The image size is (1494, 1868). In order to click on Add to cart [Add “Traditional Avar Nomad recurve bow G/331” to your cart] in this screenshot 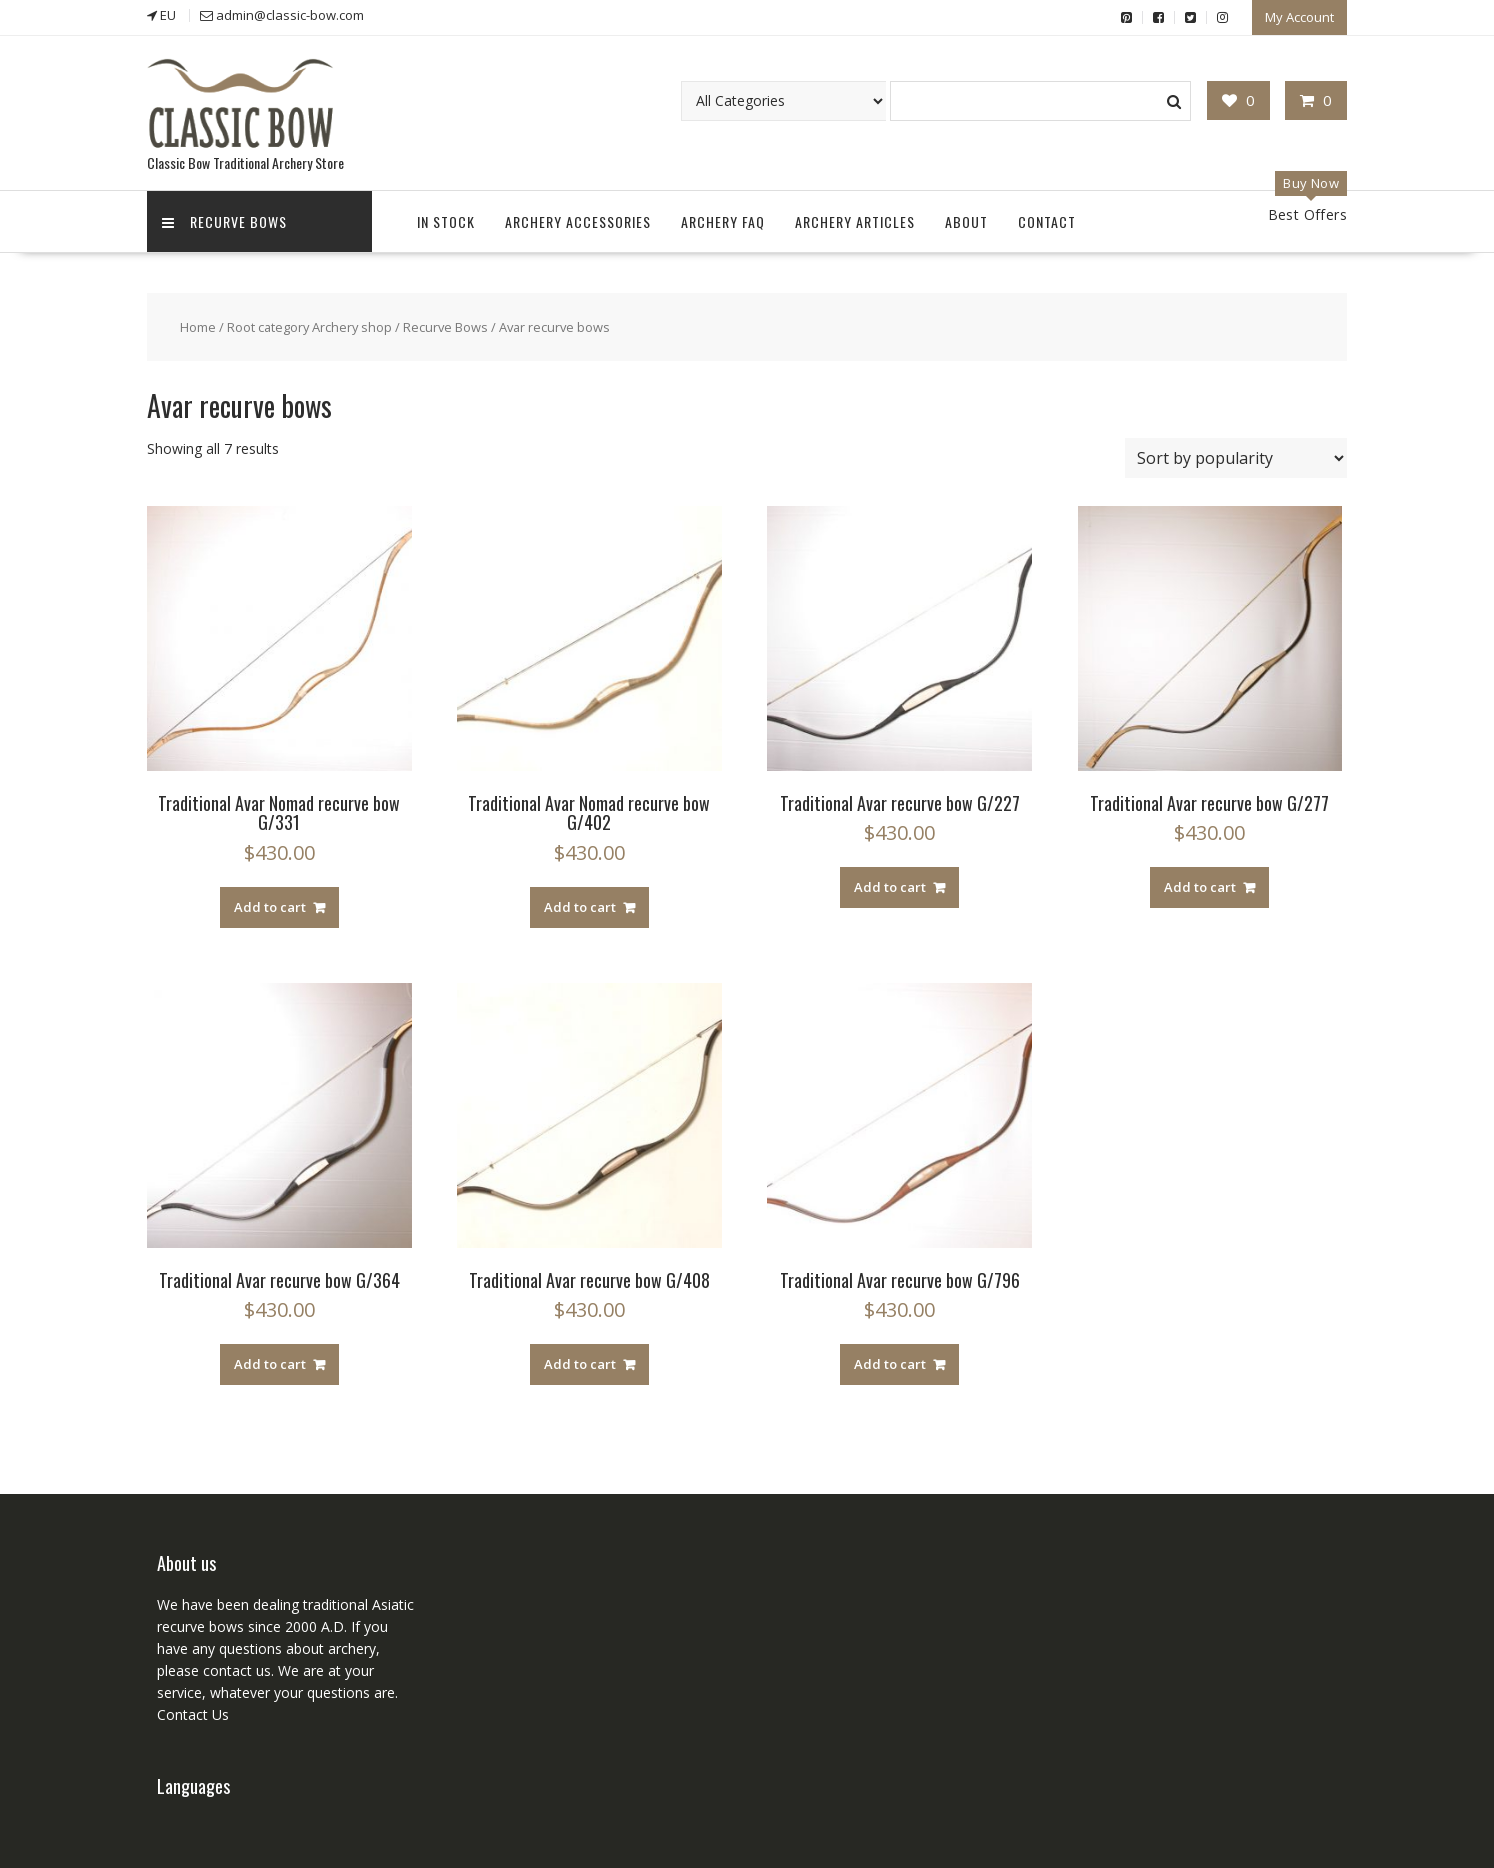, I will do `click(270, 907)`.